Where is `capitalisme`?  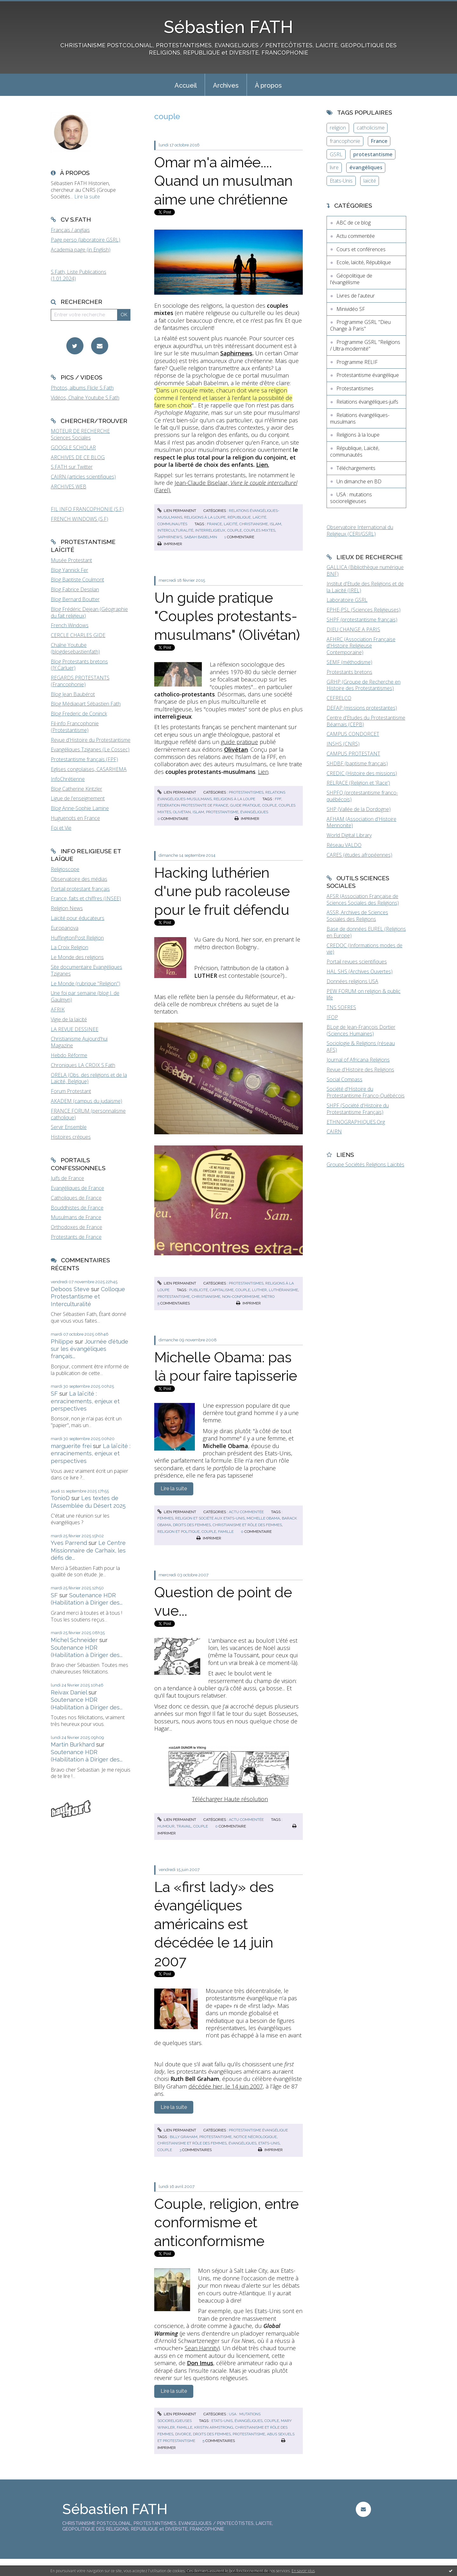
capitalisme is located at coordinates (222, 1290).